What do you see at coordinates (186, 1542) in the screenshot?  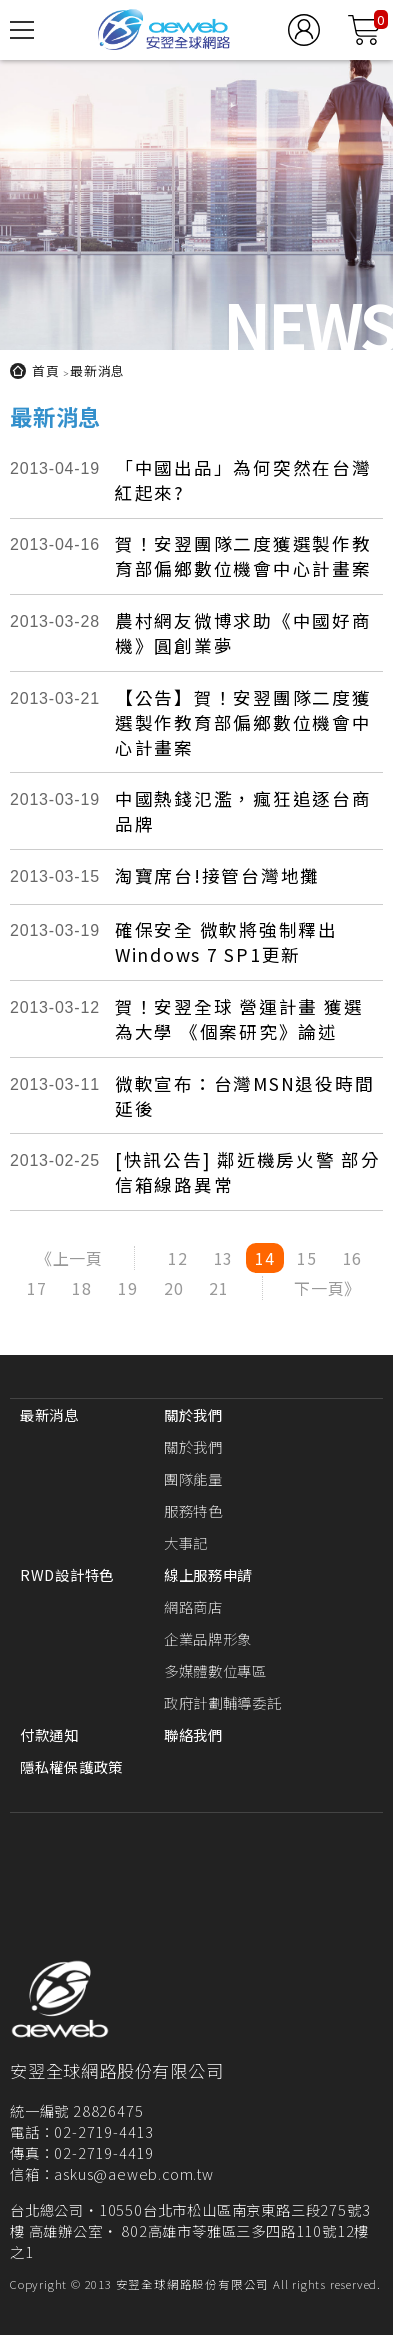 I see `大事記` at bounding box center [186, 1542].